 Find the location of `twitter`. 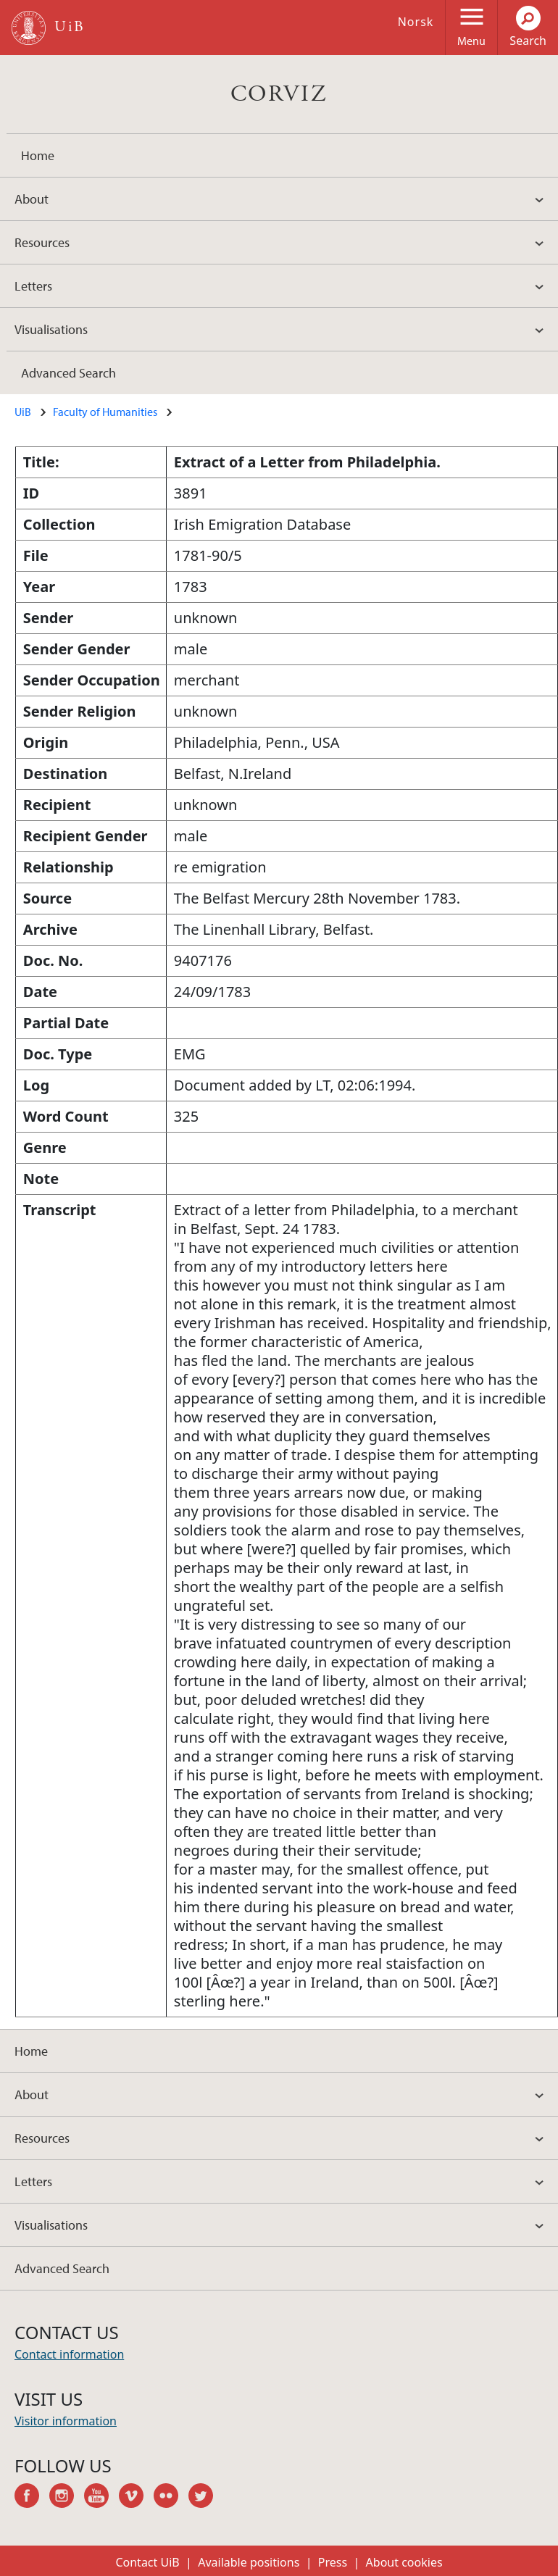

twitter is located at coordinates (205, 2497).